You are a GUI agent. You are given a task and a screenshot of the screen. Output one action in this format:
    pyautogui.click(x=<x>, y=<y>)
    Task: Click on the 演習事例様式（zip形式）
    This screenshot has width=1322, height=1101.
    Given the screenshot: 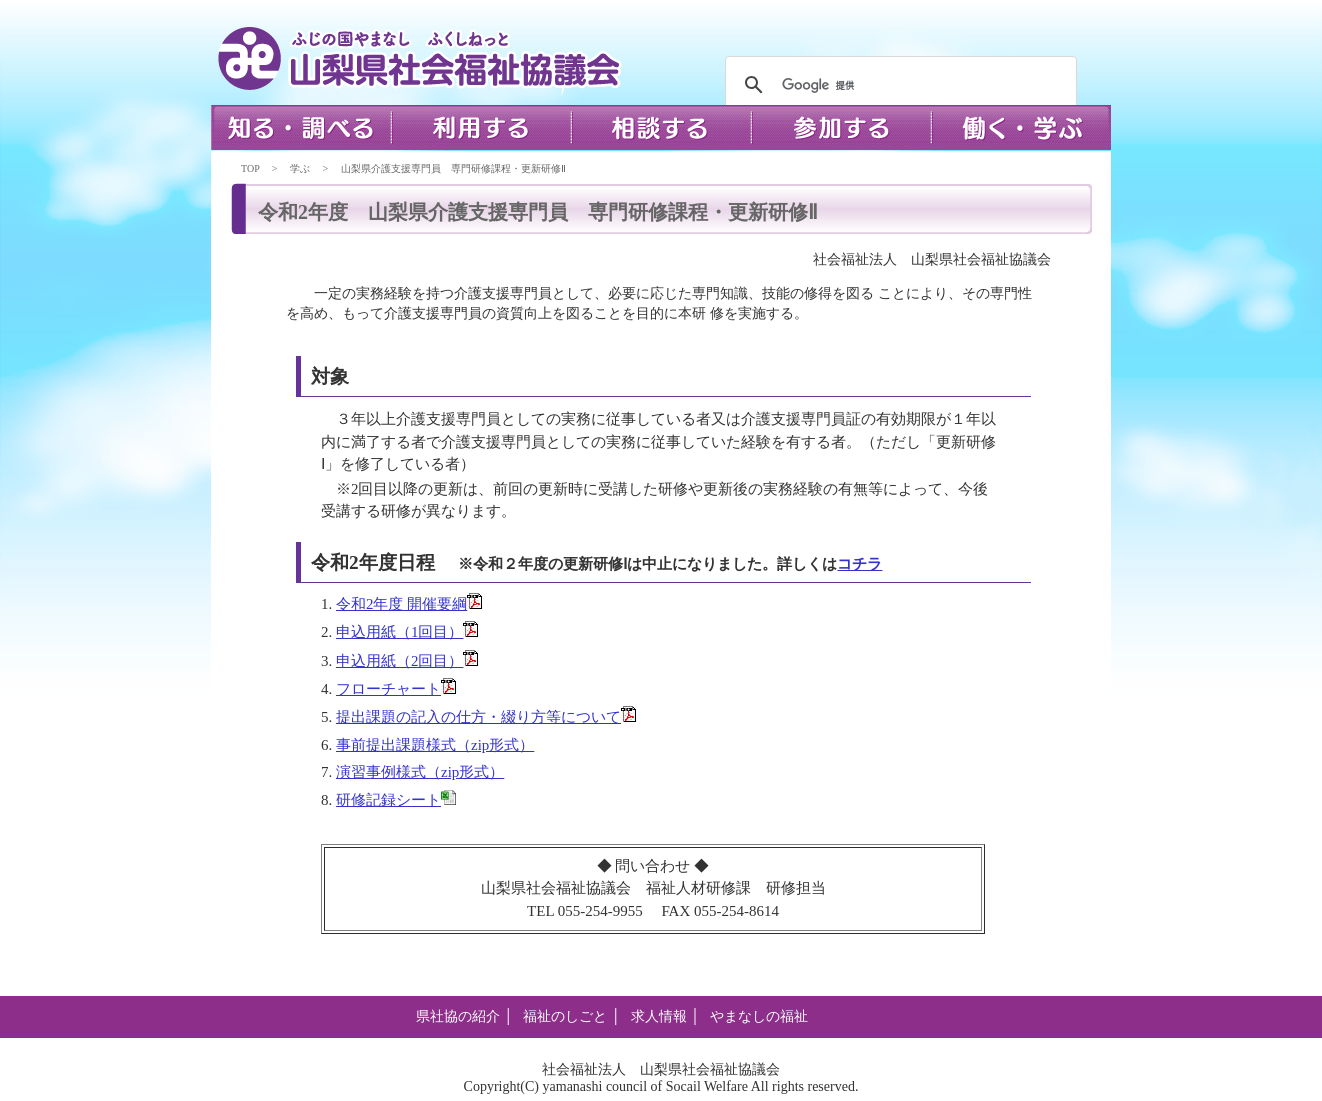 What is the action you would take?
    pyautogui.click(x=420, y=772)
    